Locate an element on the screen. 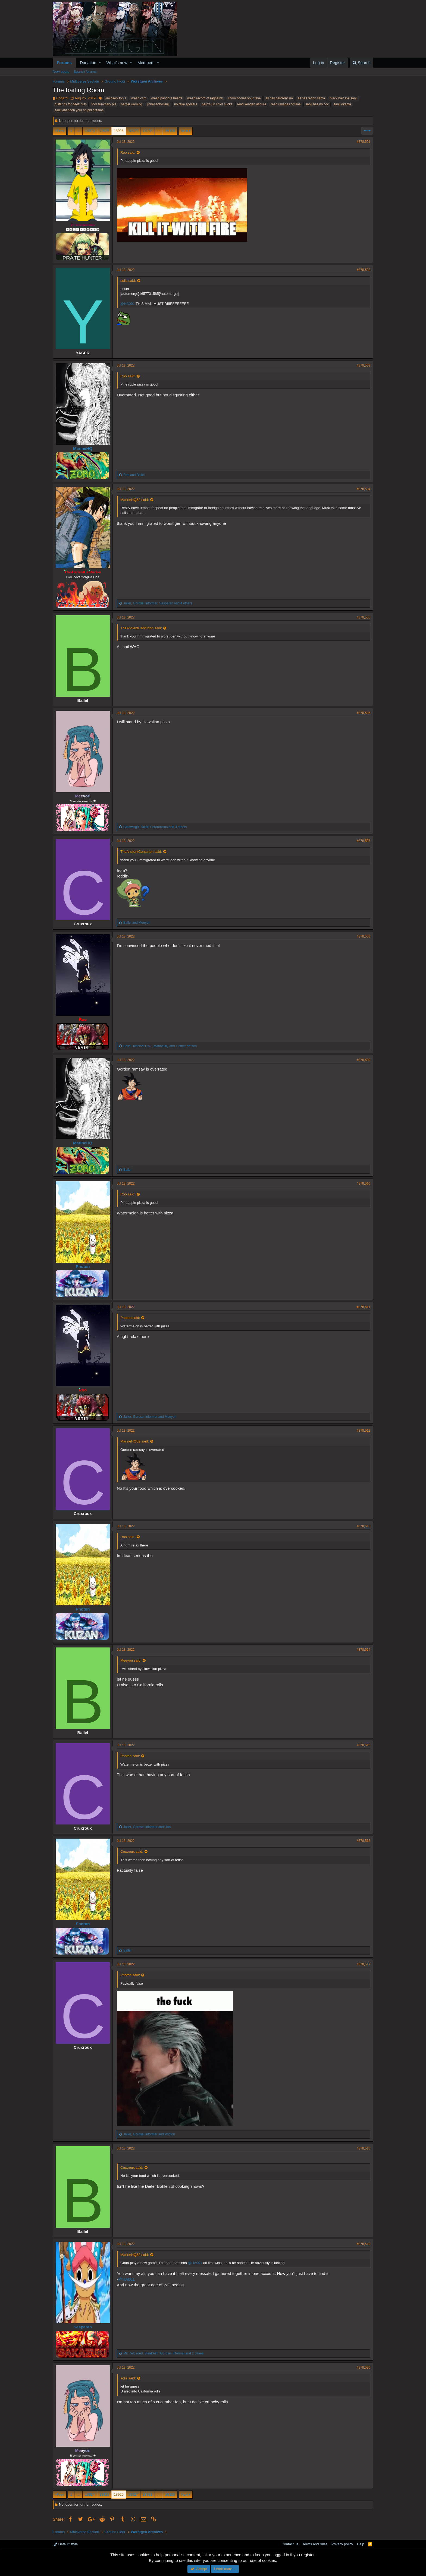 The image size is (426, 2576). all hail peroroncino is located at coordinates (279, 98).